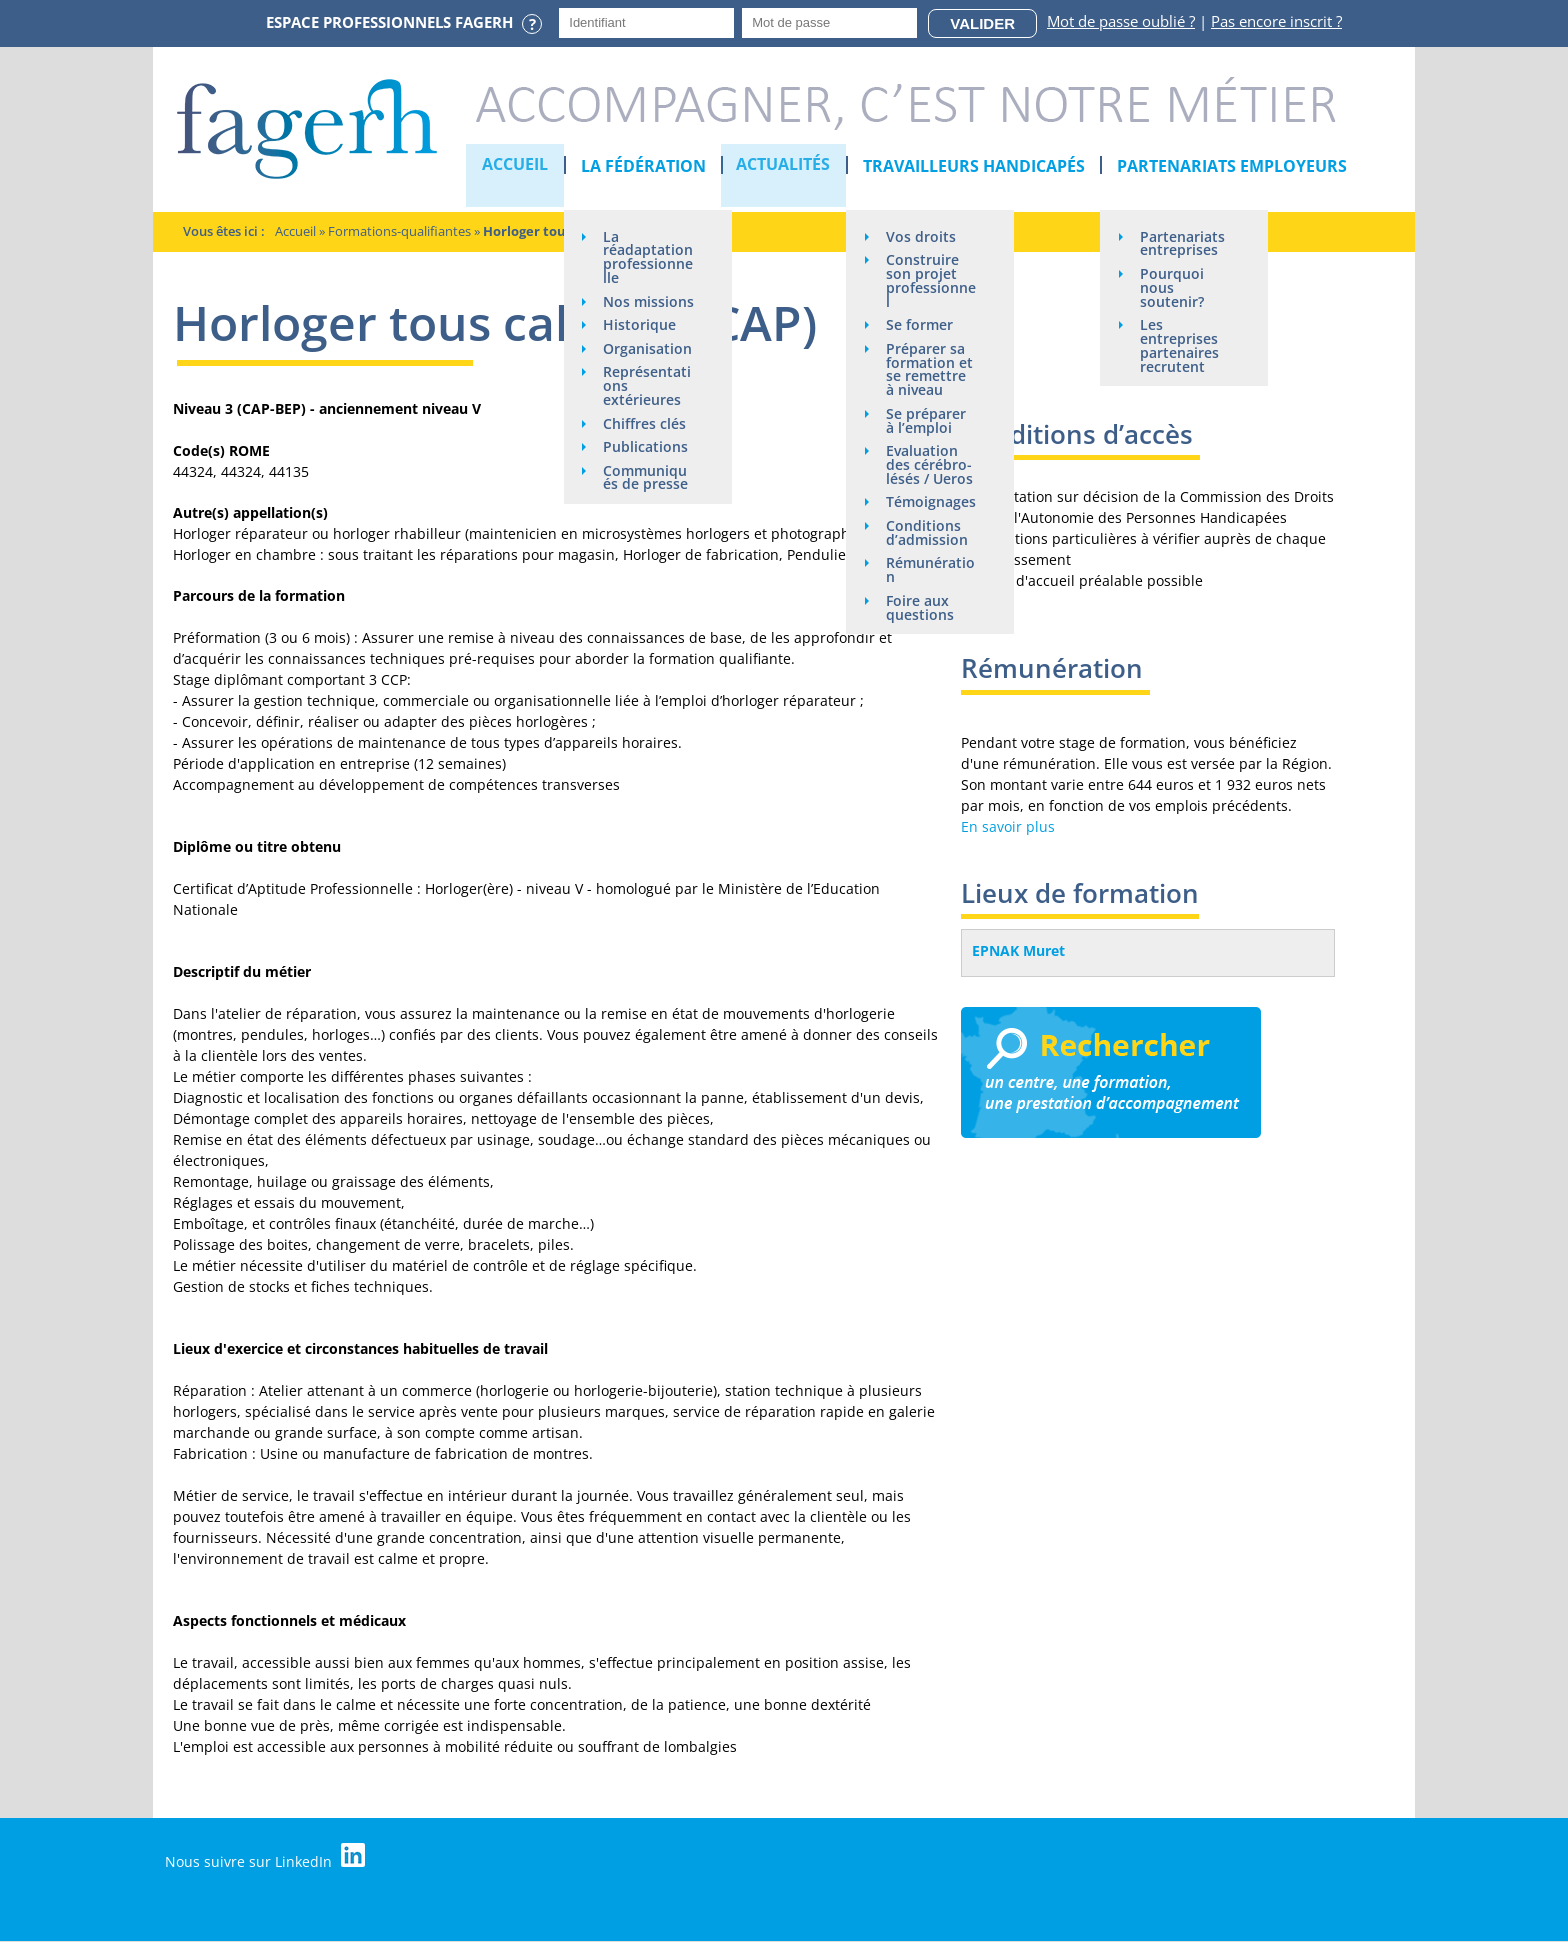 Image resolution: width=1568 pixels, height=1942 pixels. I want to click on La réadaptation professionnelle, so click(645, 264).